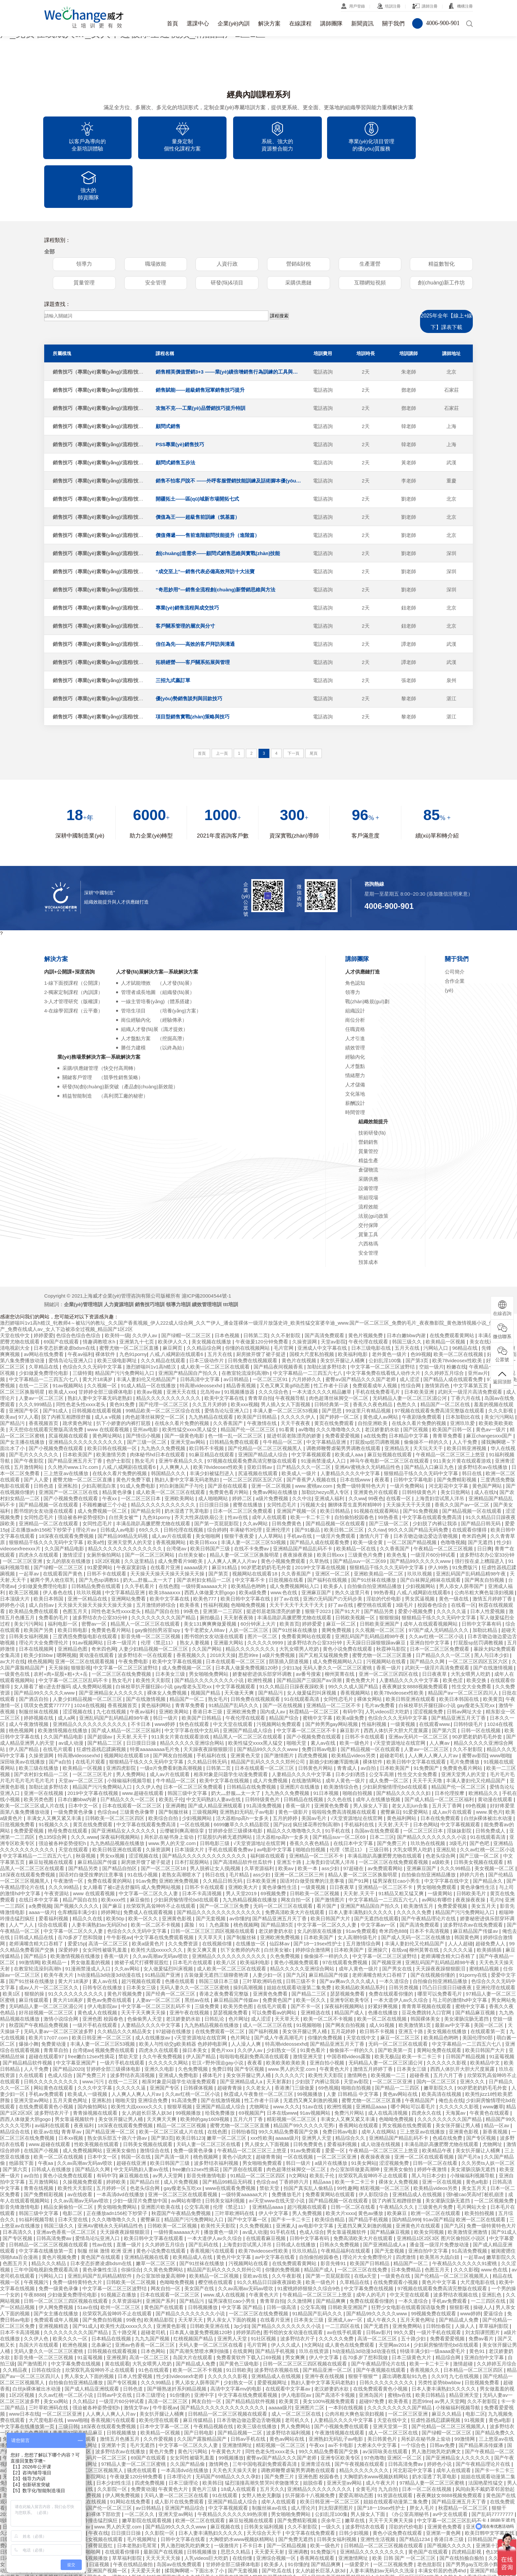 The height and width of the screenshot is (2576, 517). I want to click on 2018天天操, so click(223, 1607).